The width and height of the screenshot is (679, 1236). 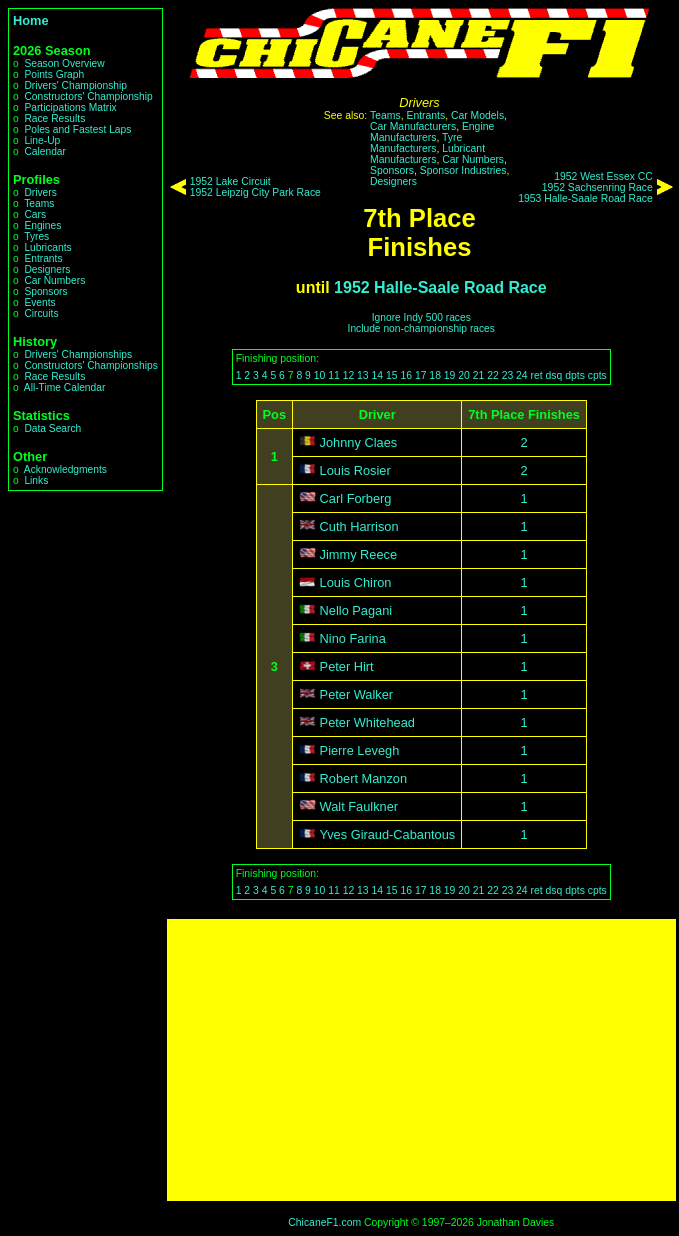 I want to click on Constructors' Championships, so click(x=90, y=365).